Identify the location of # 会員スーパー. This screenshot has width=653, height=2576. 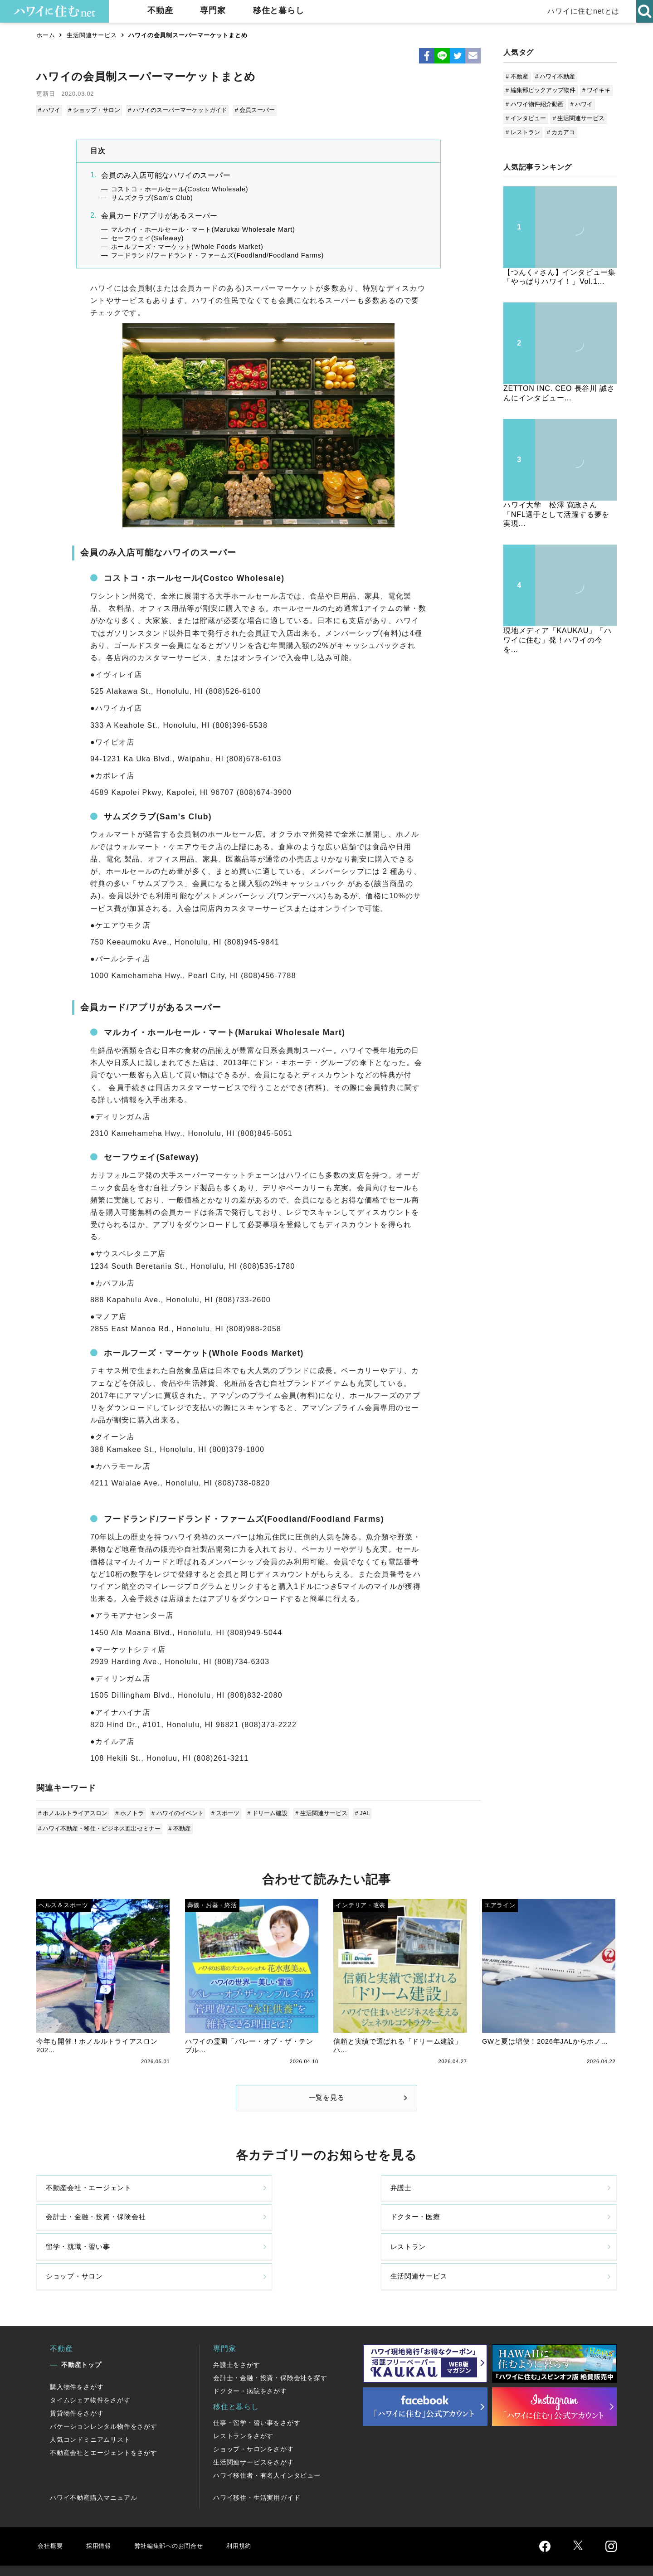
(253, 110).